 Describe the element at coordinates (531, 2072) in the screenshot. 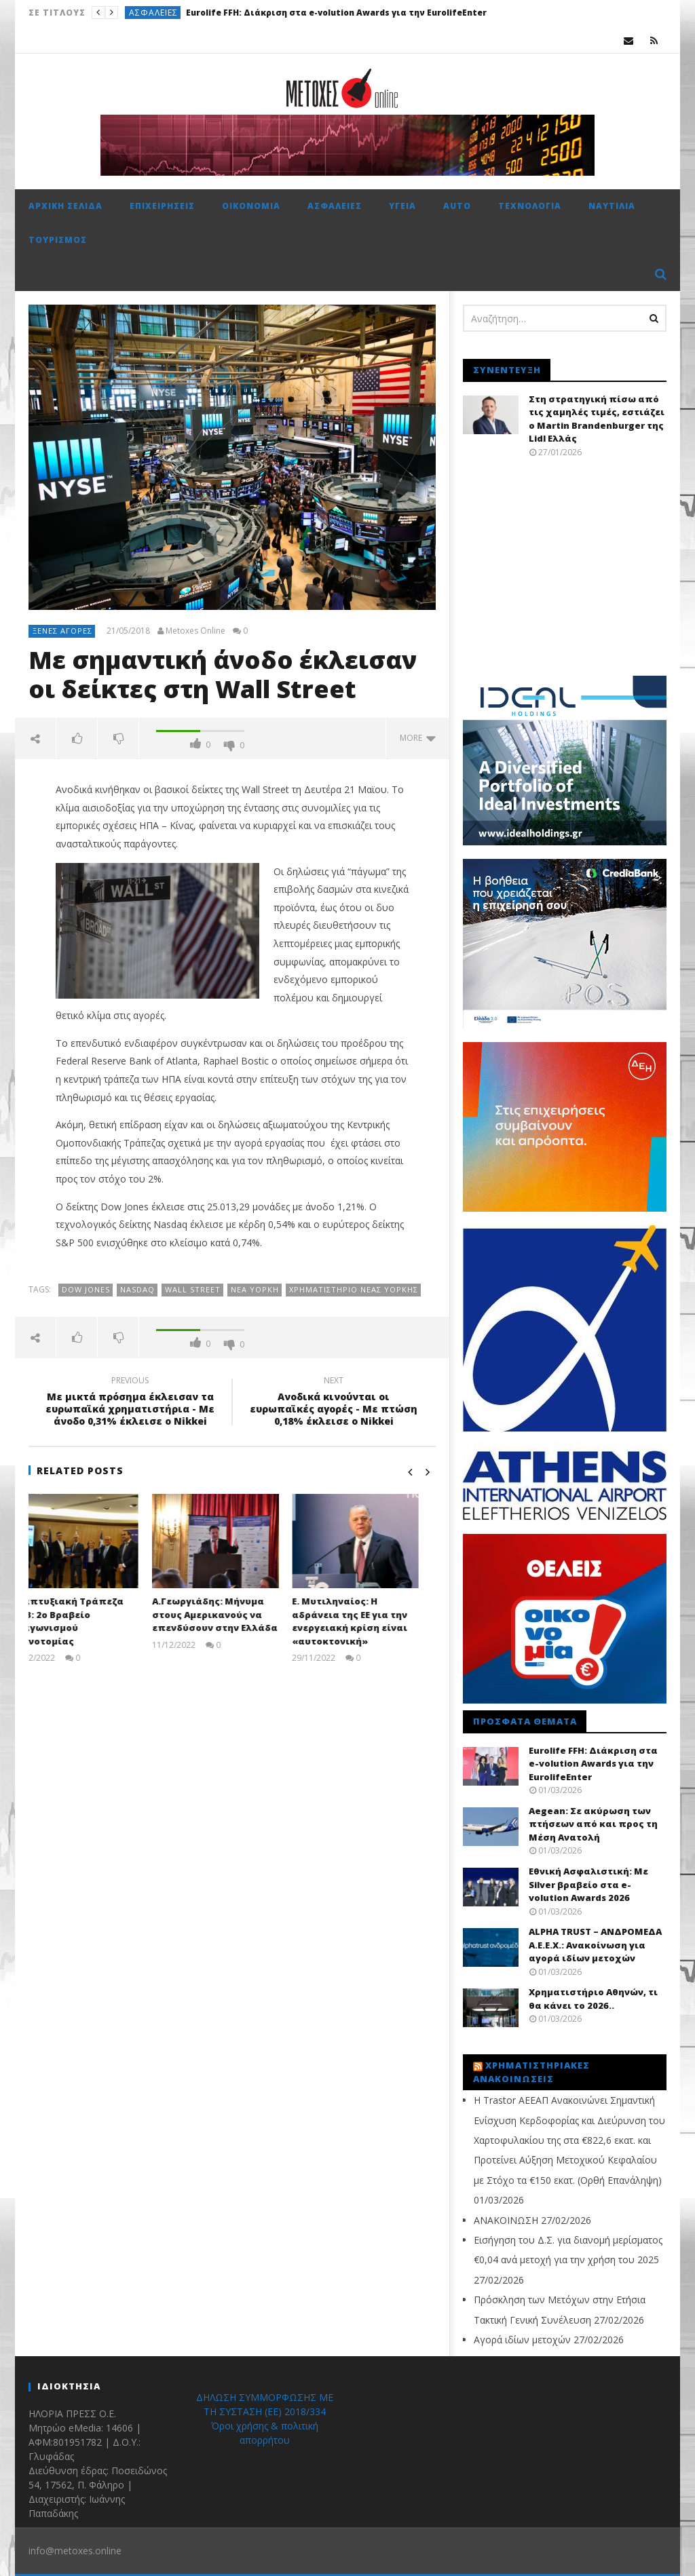

I see `Χρηματιστηριακές Ανακοινώσεις` at that location.